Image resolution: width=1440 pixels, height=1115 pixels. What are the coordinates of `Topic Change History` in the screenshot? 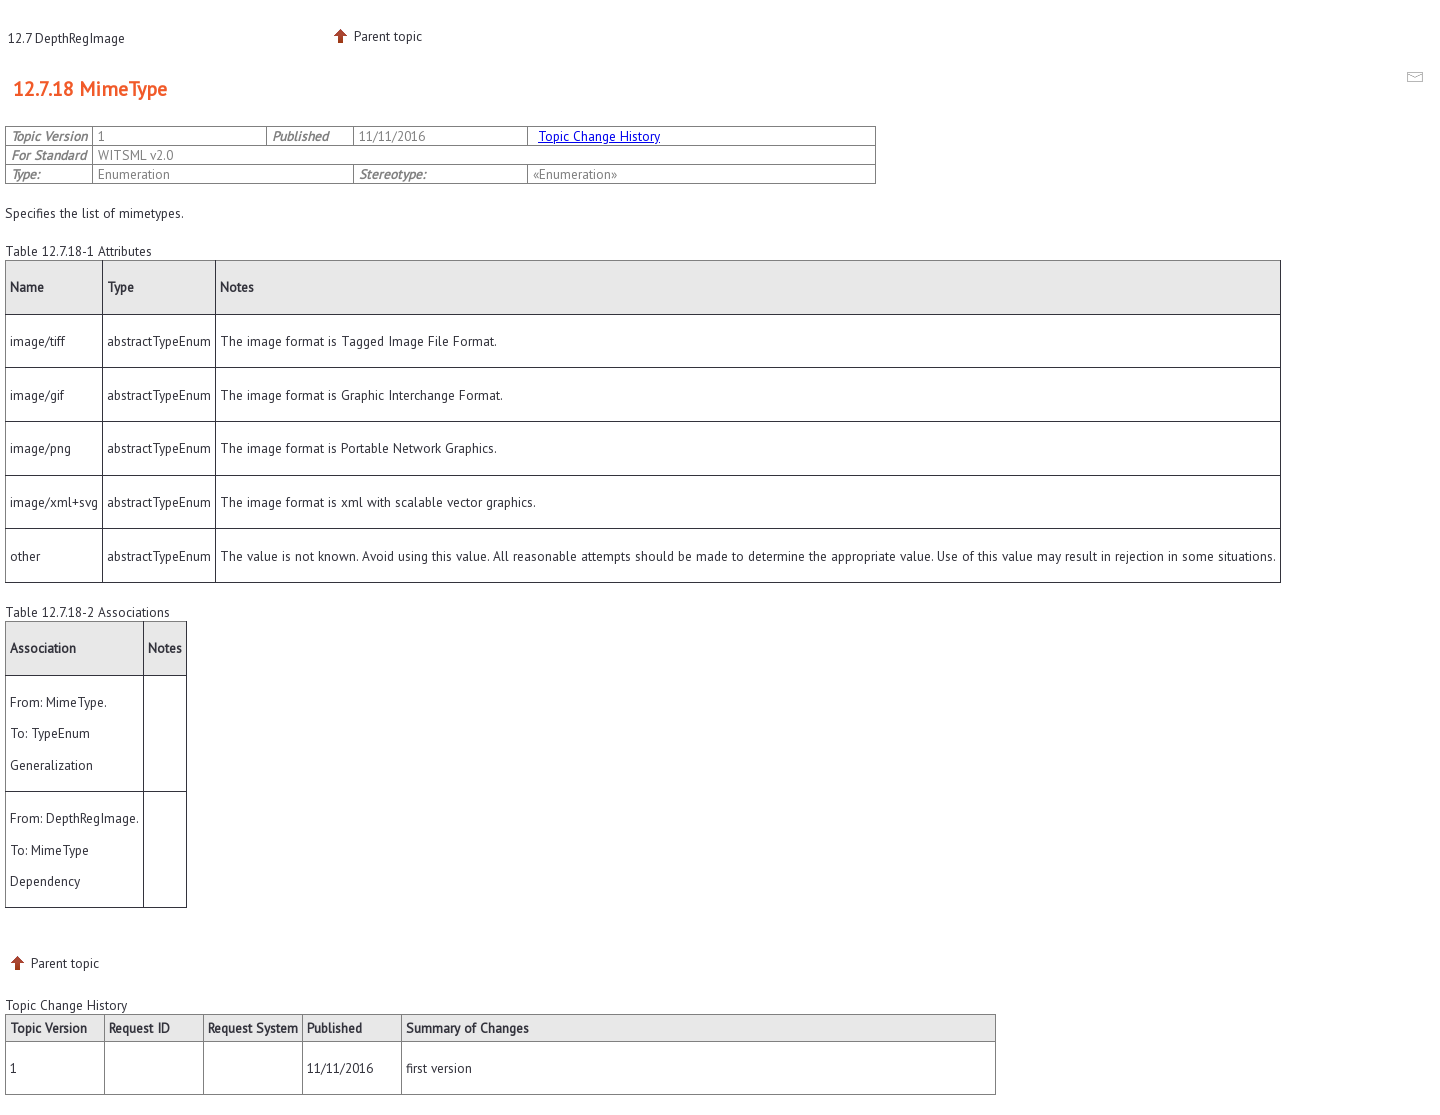 It's located at (599, 136).